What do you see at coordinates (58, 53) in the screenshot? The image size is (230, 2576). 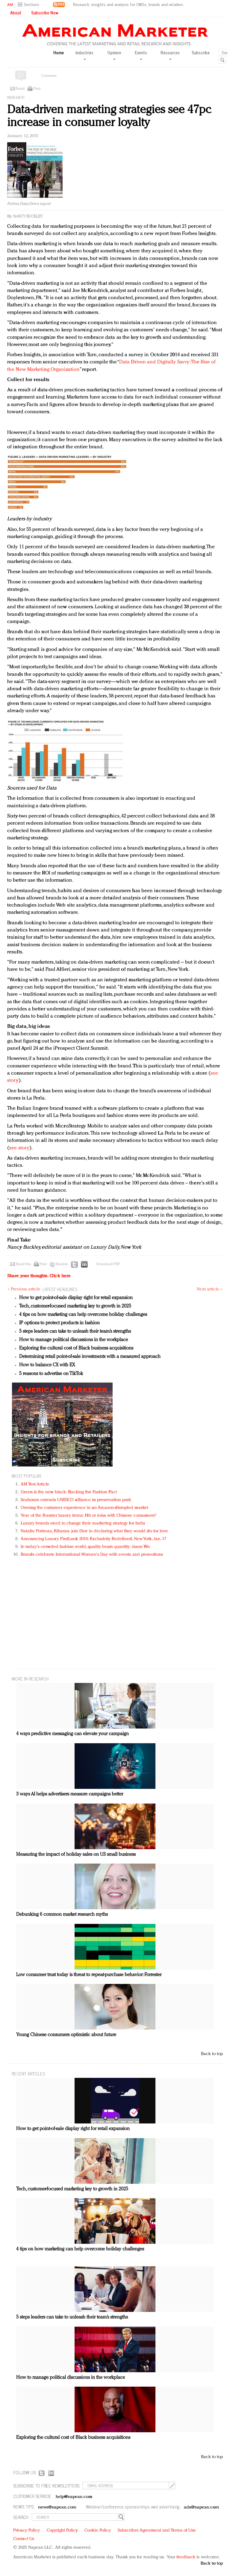 I see `Home` at bounding box center [58, 53].